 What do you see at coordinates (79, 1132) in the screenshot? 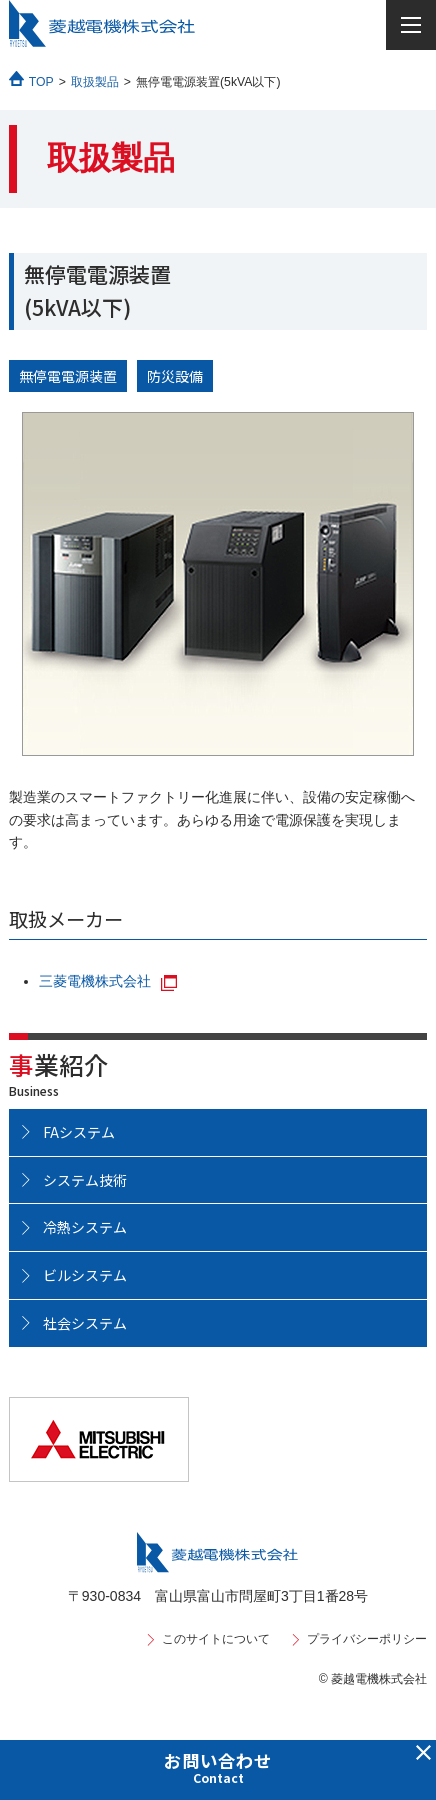
I see `FAシステム` at bounding box center [79, 1132].